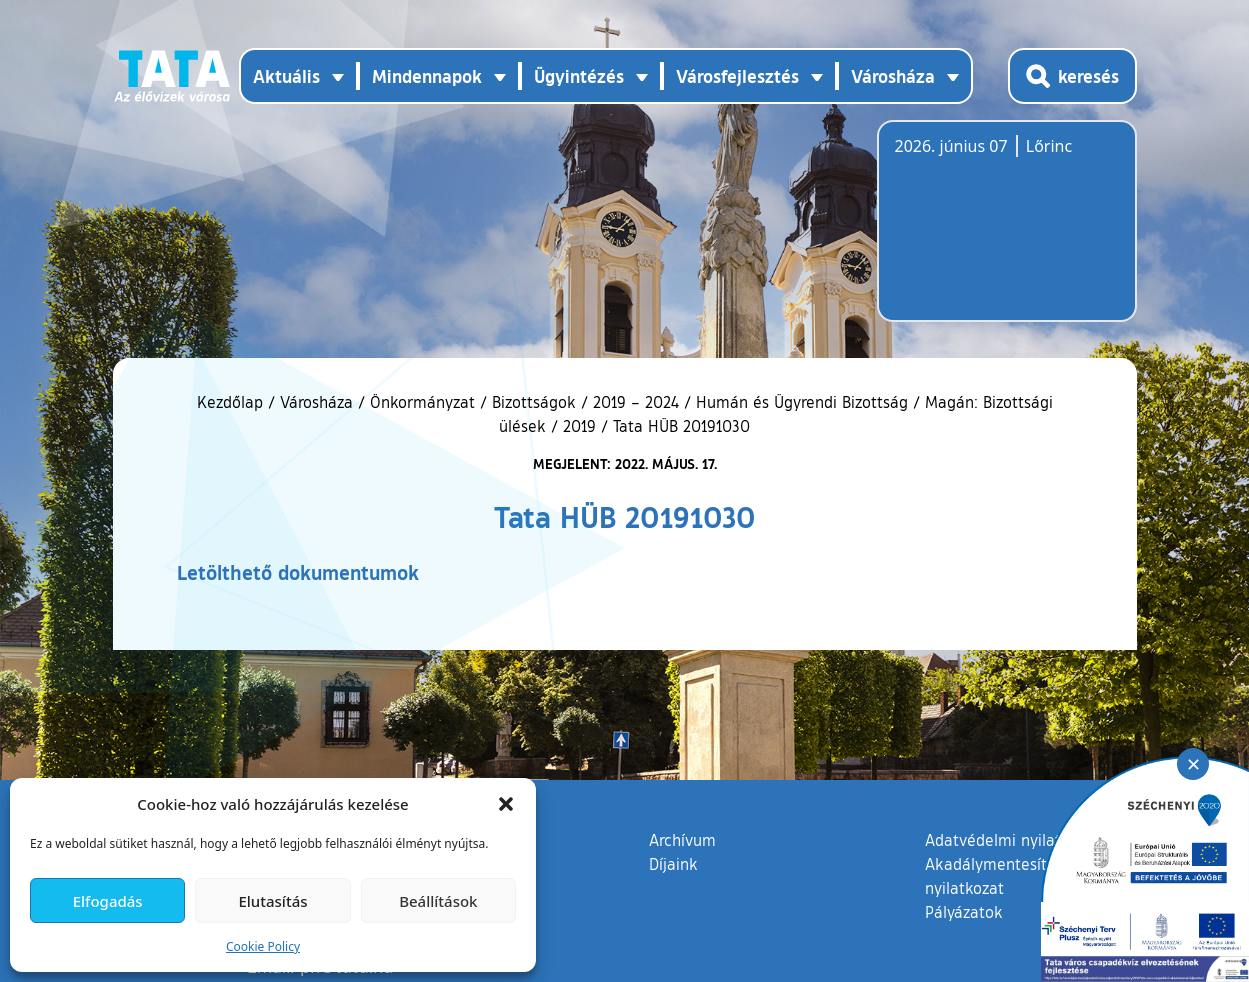 This screenshot has height=982, width=1249. What do you see at coordinates (232, 402) in the screenshot?
I see `Kezdőlap` at bounding box center [232, 402].